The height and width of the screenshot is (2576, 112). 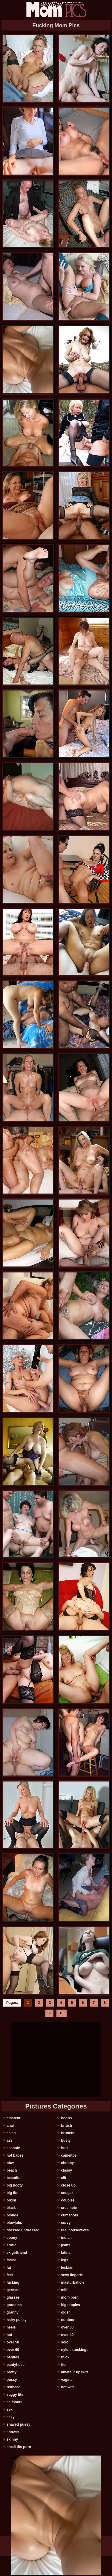 I want to click on clit, so click(x=63, y=2178).